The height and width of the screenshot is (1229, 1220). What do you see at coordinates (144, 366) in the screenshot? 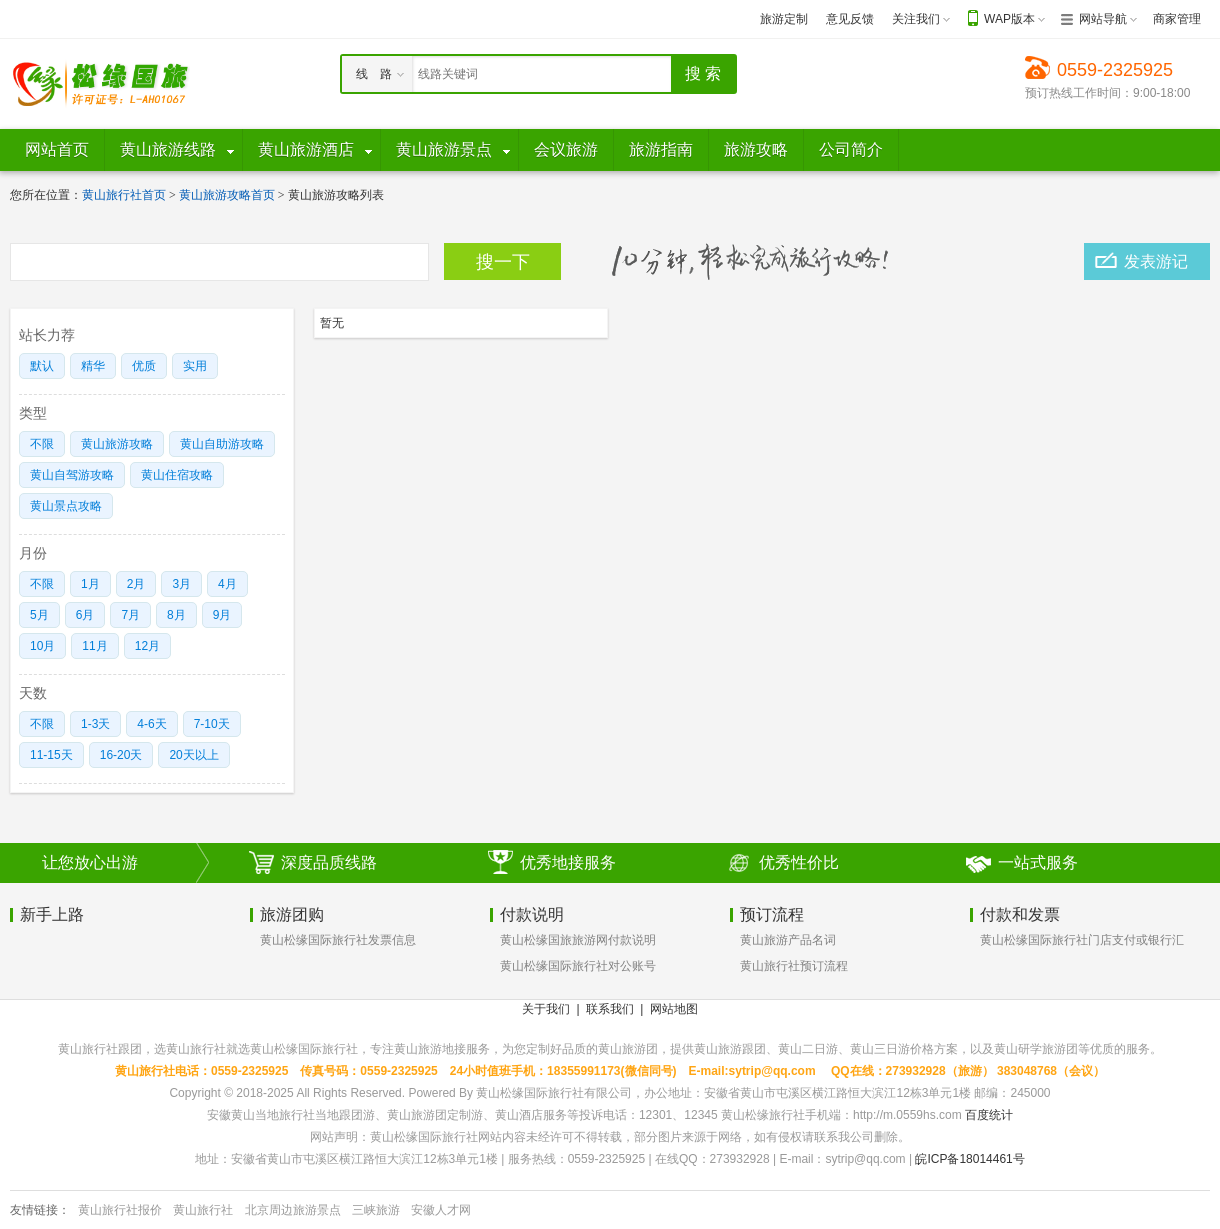
I see `优质` at bounding box center [144, 366].